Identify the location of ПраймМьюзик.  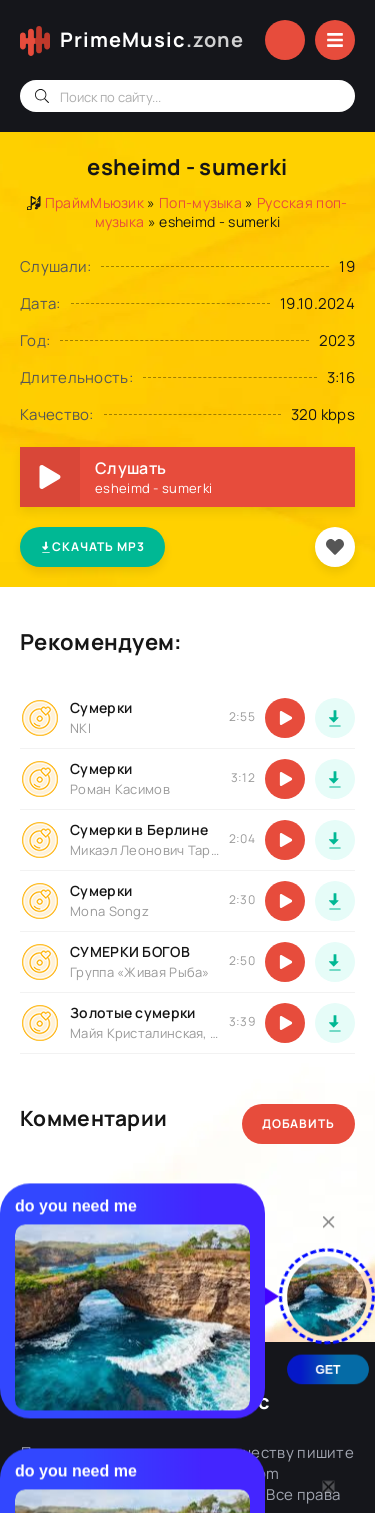
(94, 202).